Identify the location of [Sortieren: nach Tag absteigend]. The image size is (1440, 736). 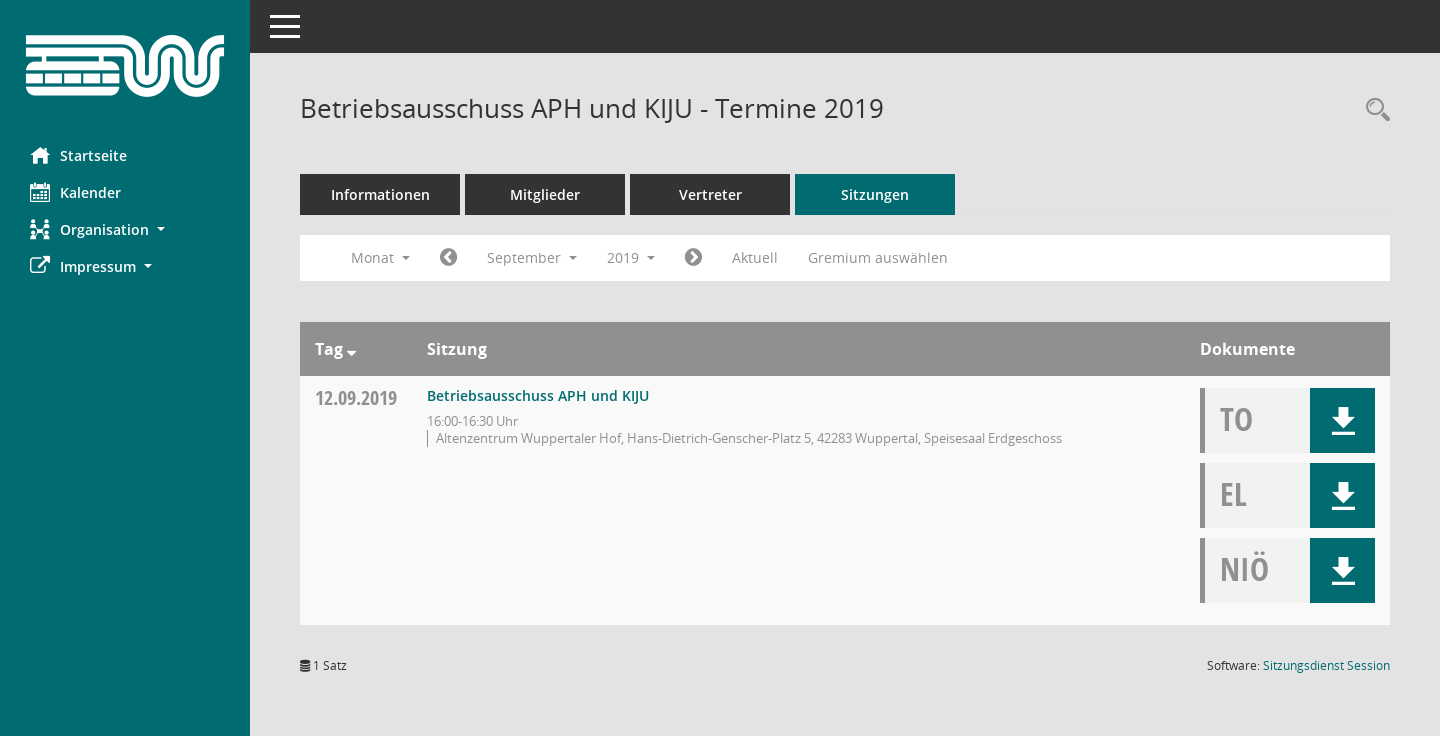
(351, 349).